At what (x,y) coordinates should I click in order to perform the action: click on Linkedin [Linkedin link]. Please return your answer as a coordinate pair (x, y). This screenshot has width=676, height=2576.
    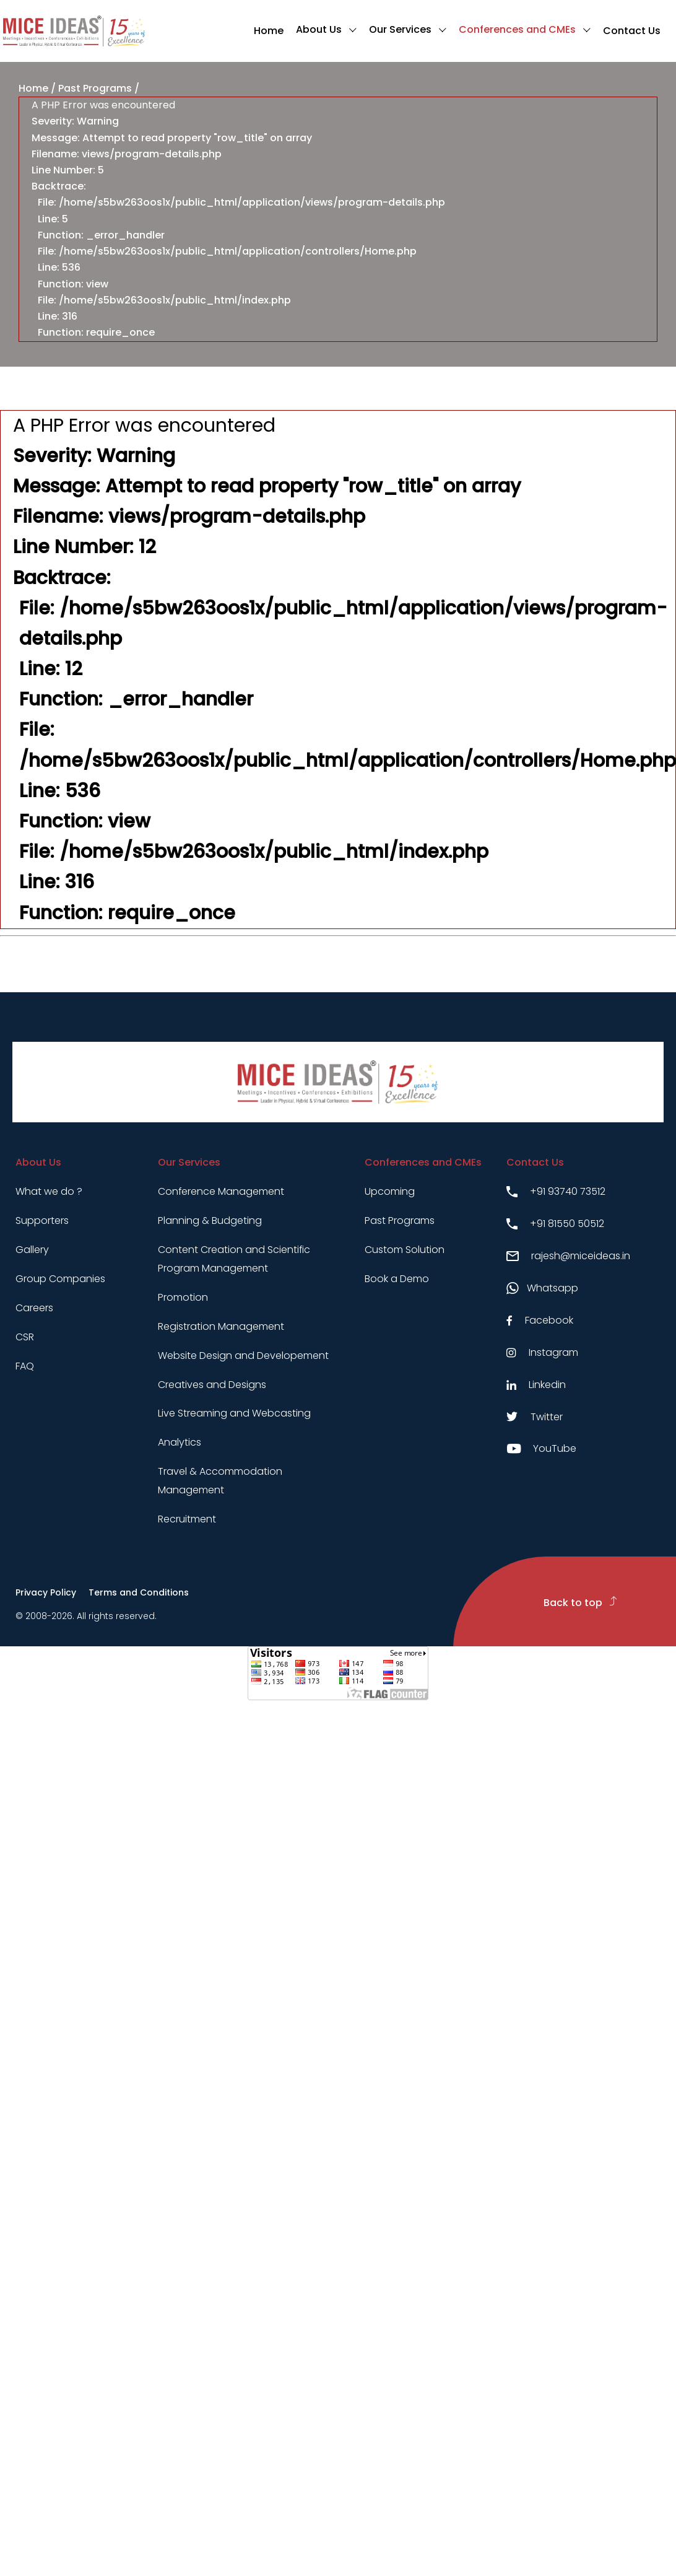
    Looking at the image, I should click on (536, 1385).